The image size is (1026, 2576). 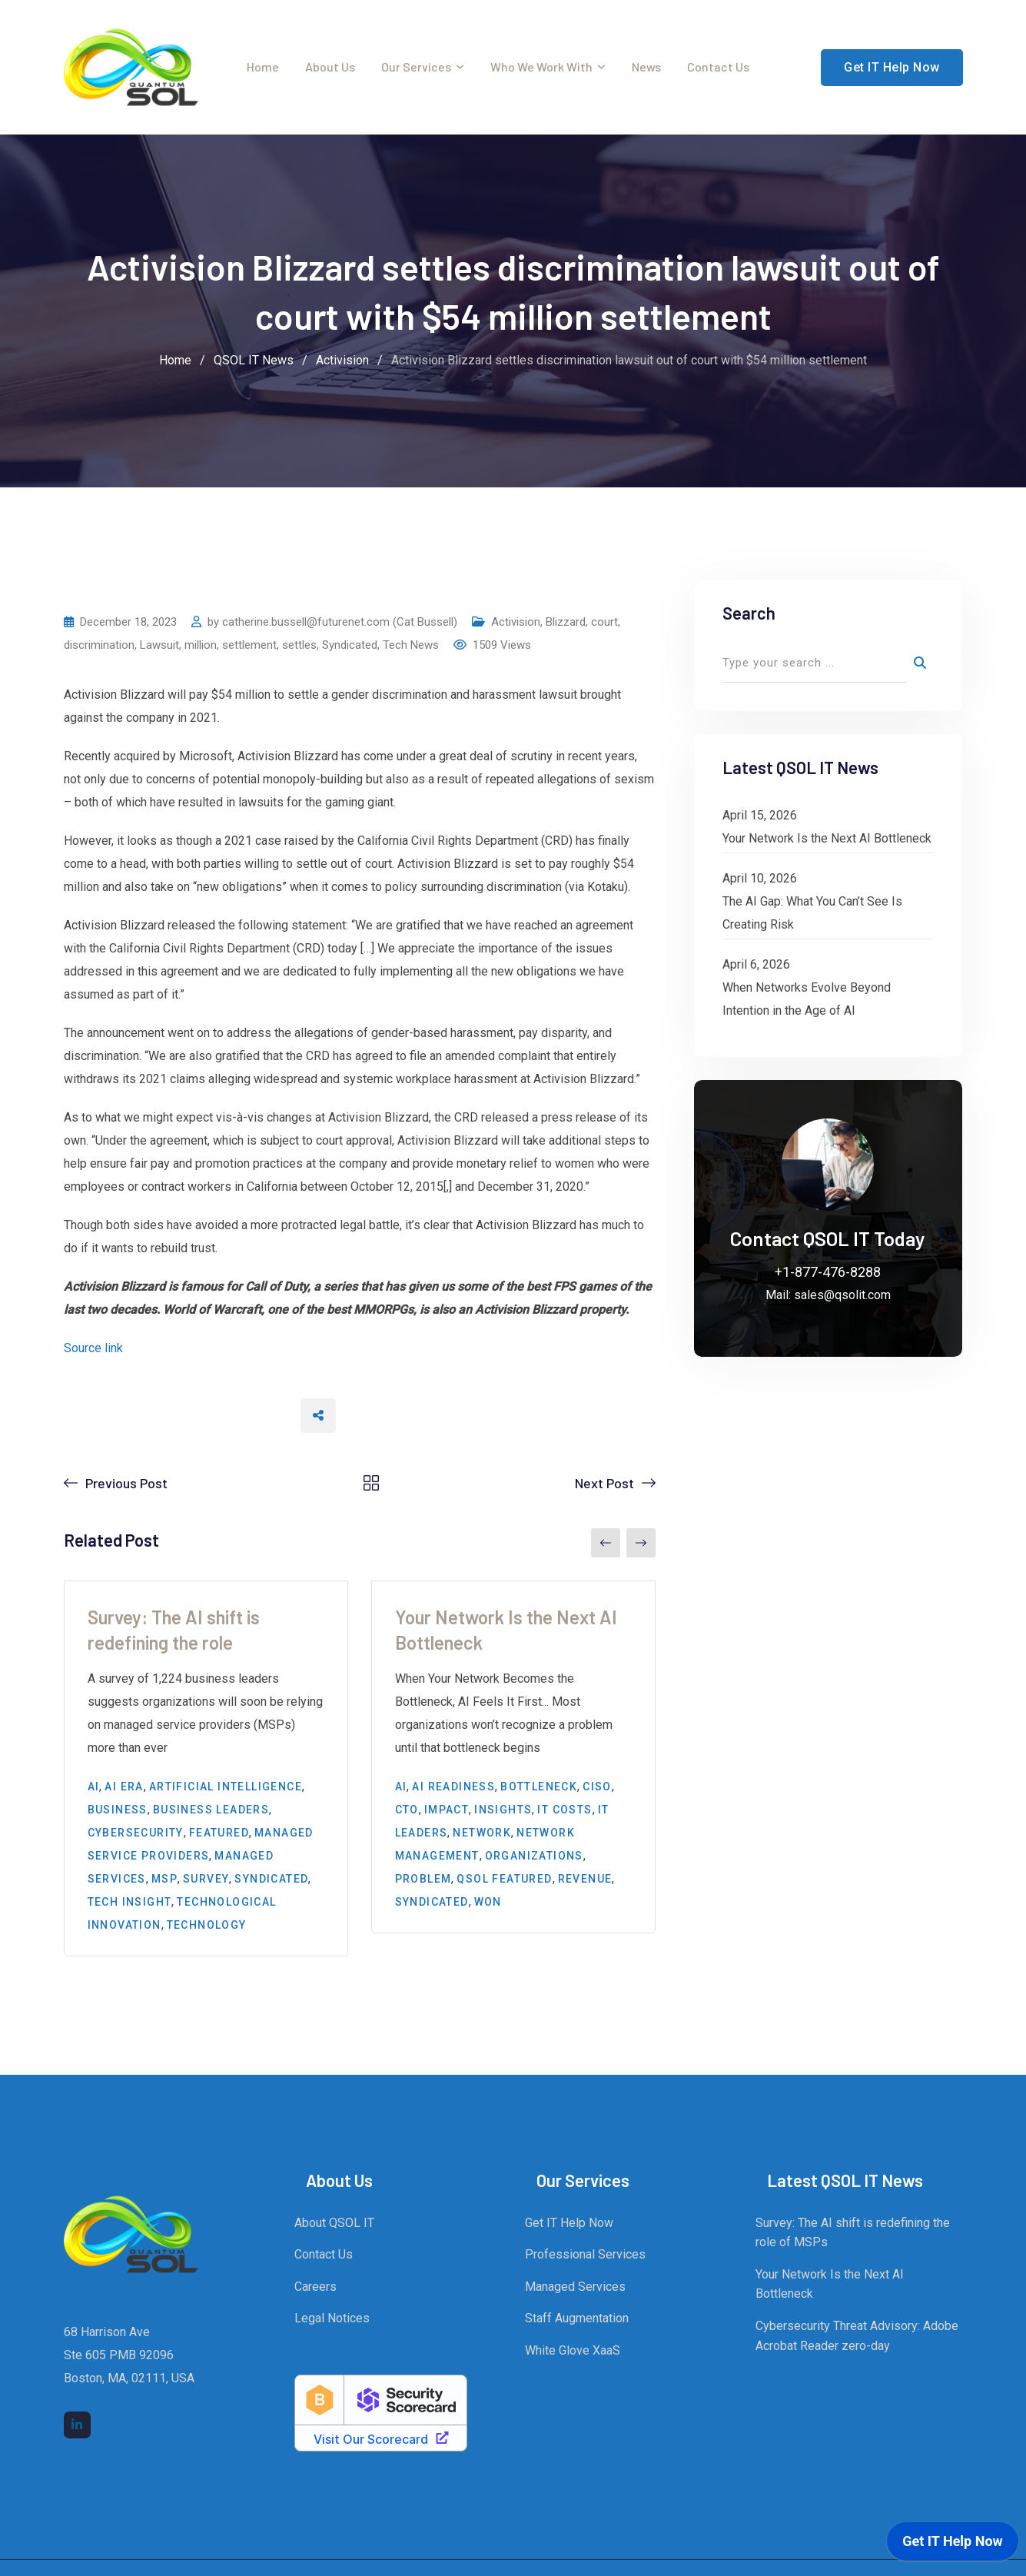 I want to click on AI, so click(x=94, y=1786).